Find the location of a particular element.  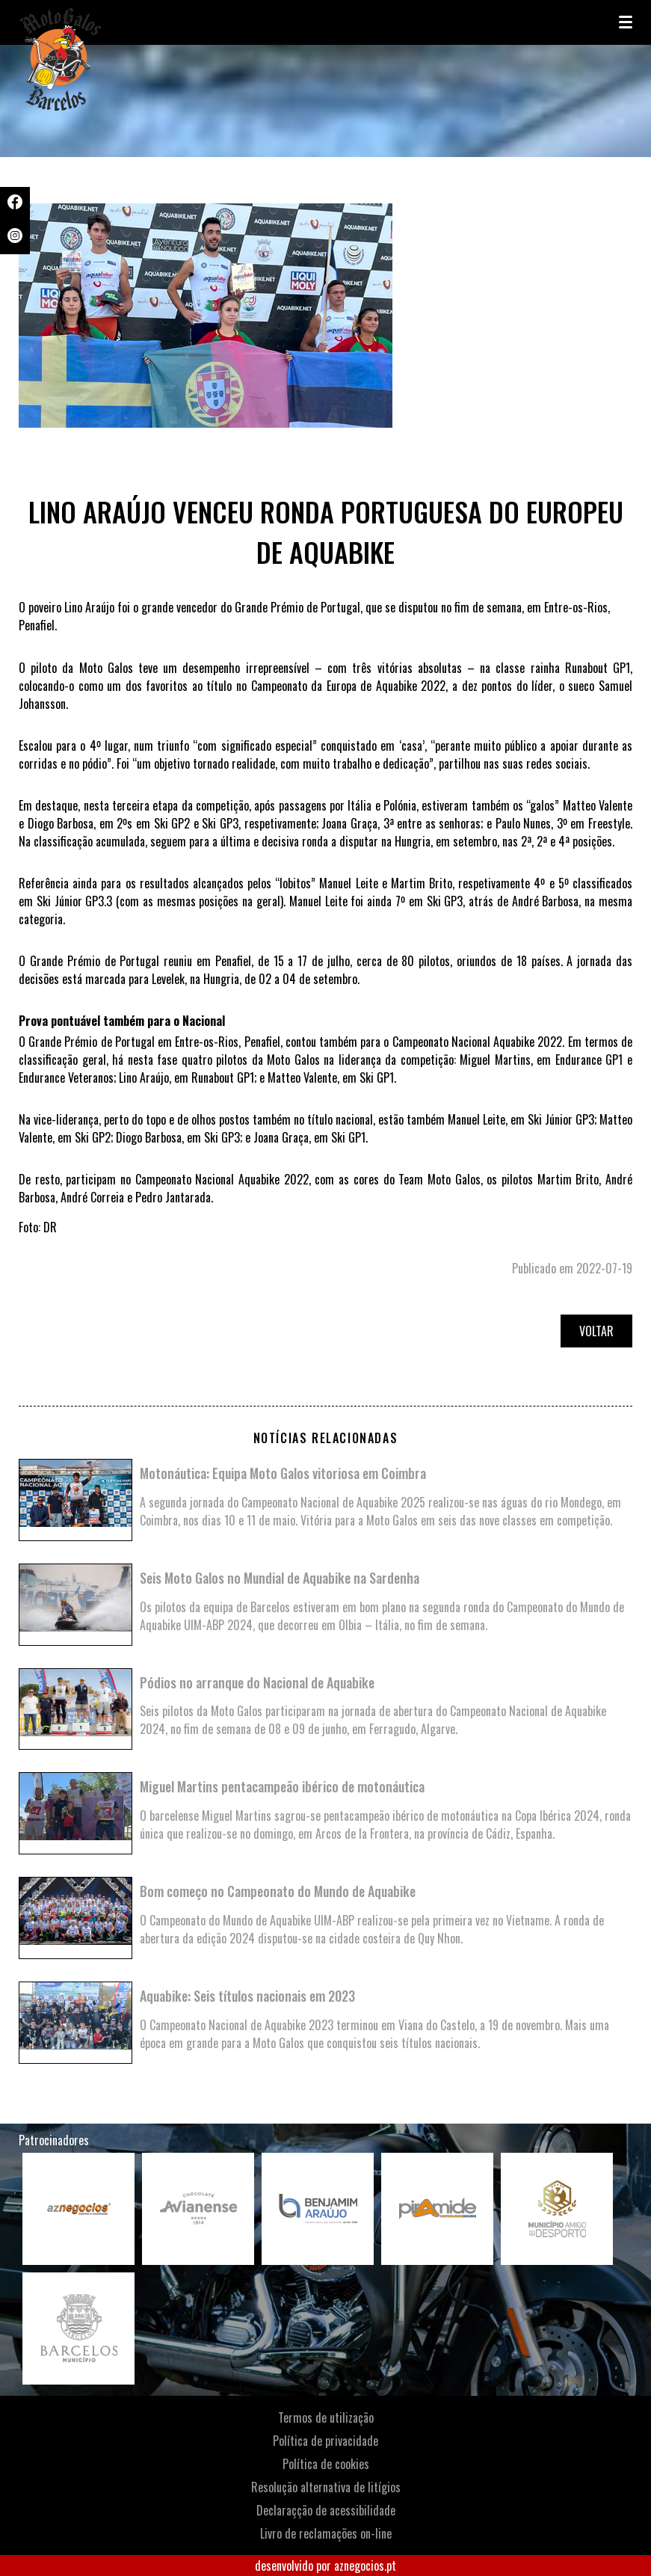

Voltar is located at coordinates (596, 1331).